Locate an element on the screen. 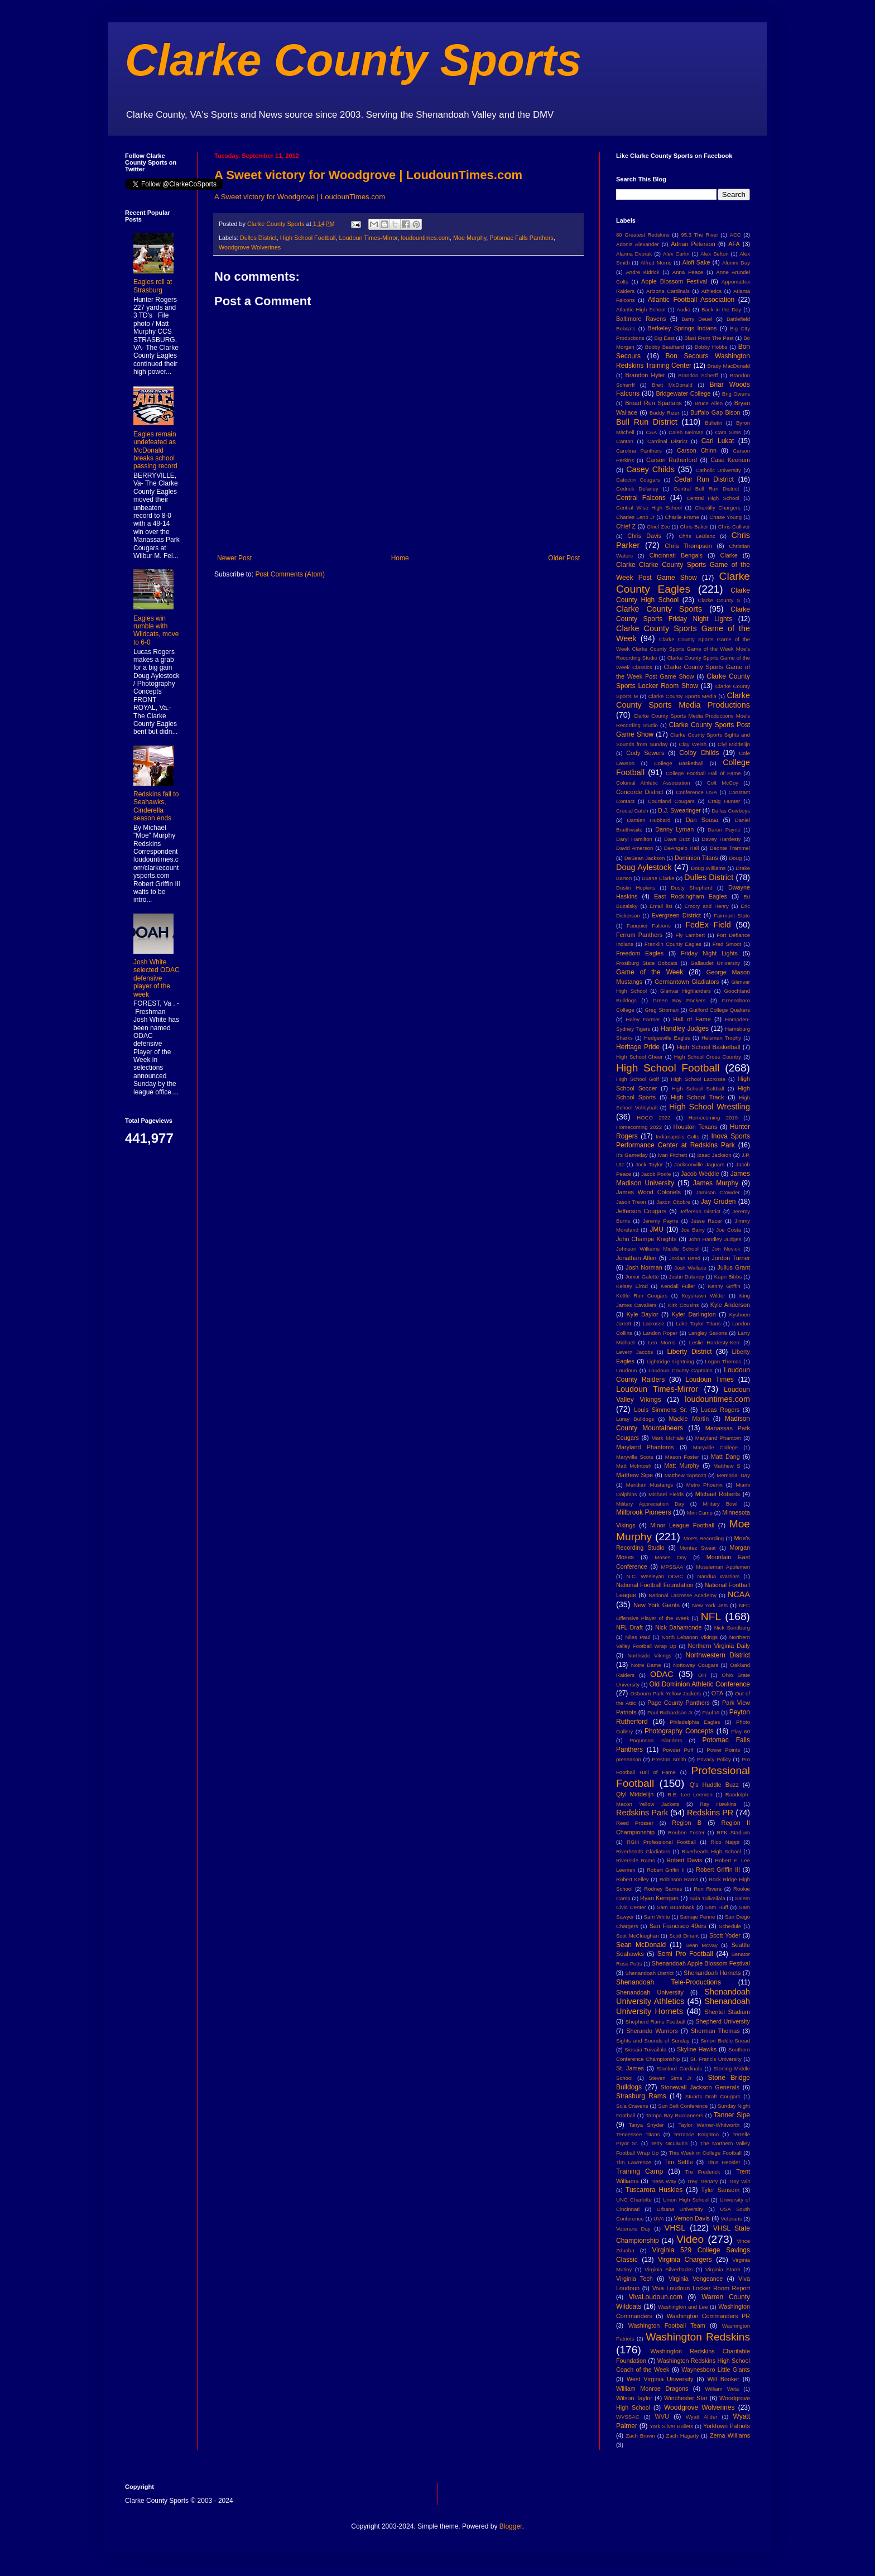  Audio is located at coordinates (683, 309).